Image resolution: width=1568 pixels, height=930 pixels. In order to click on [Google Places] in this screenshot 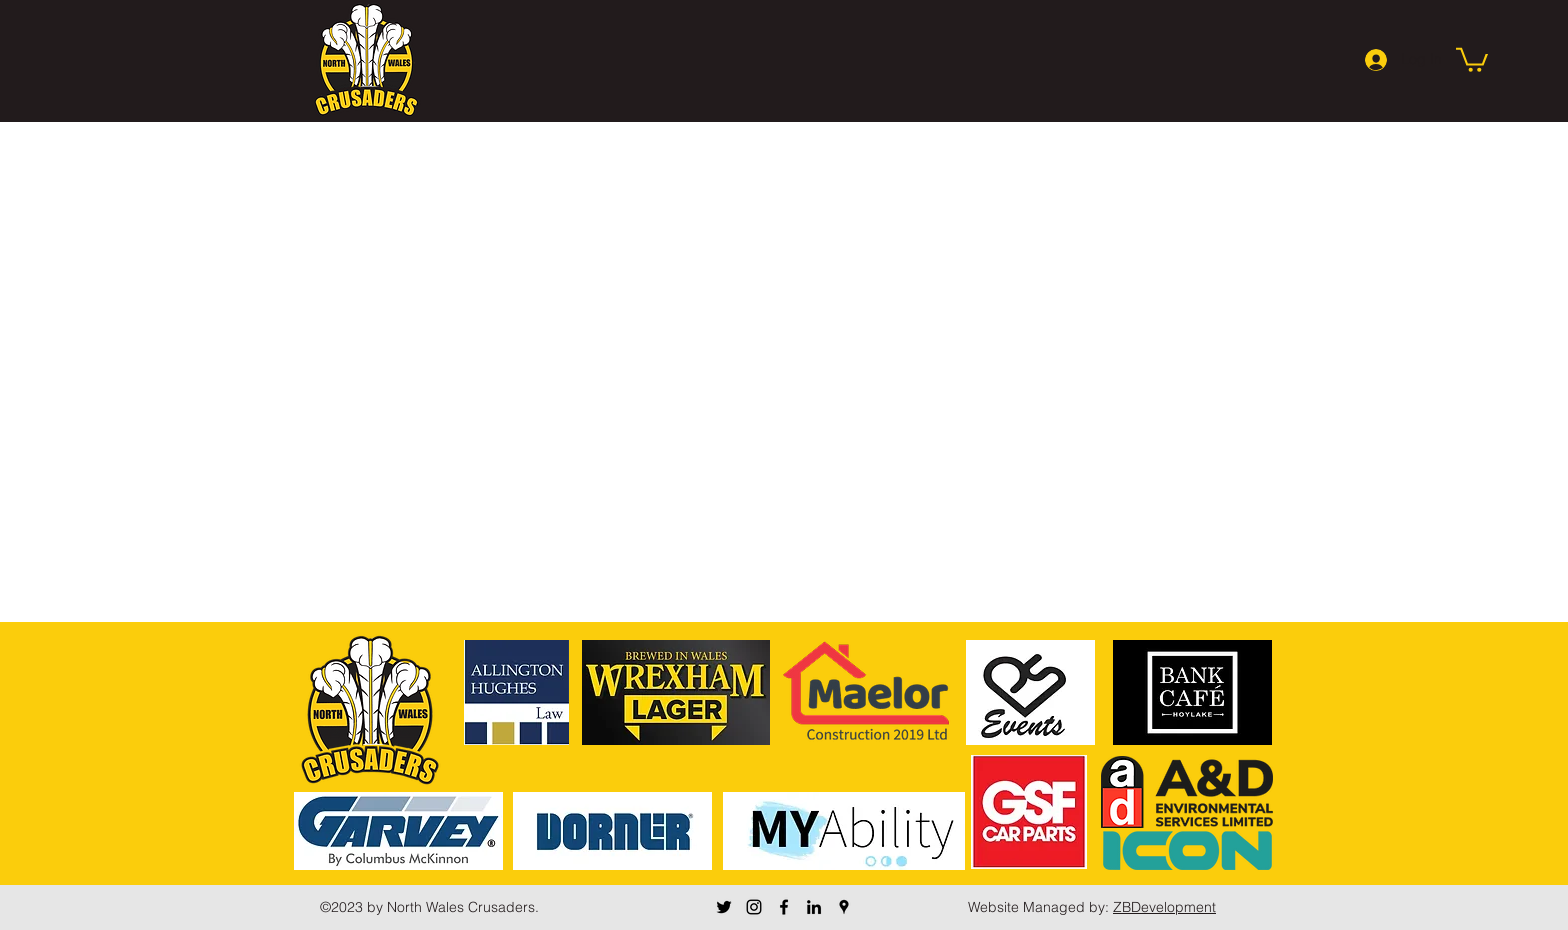, I will do `click(844, 907)`.